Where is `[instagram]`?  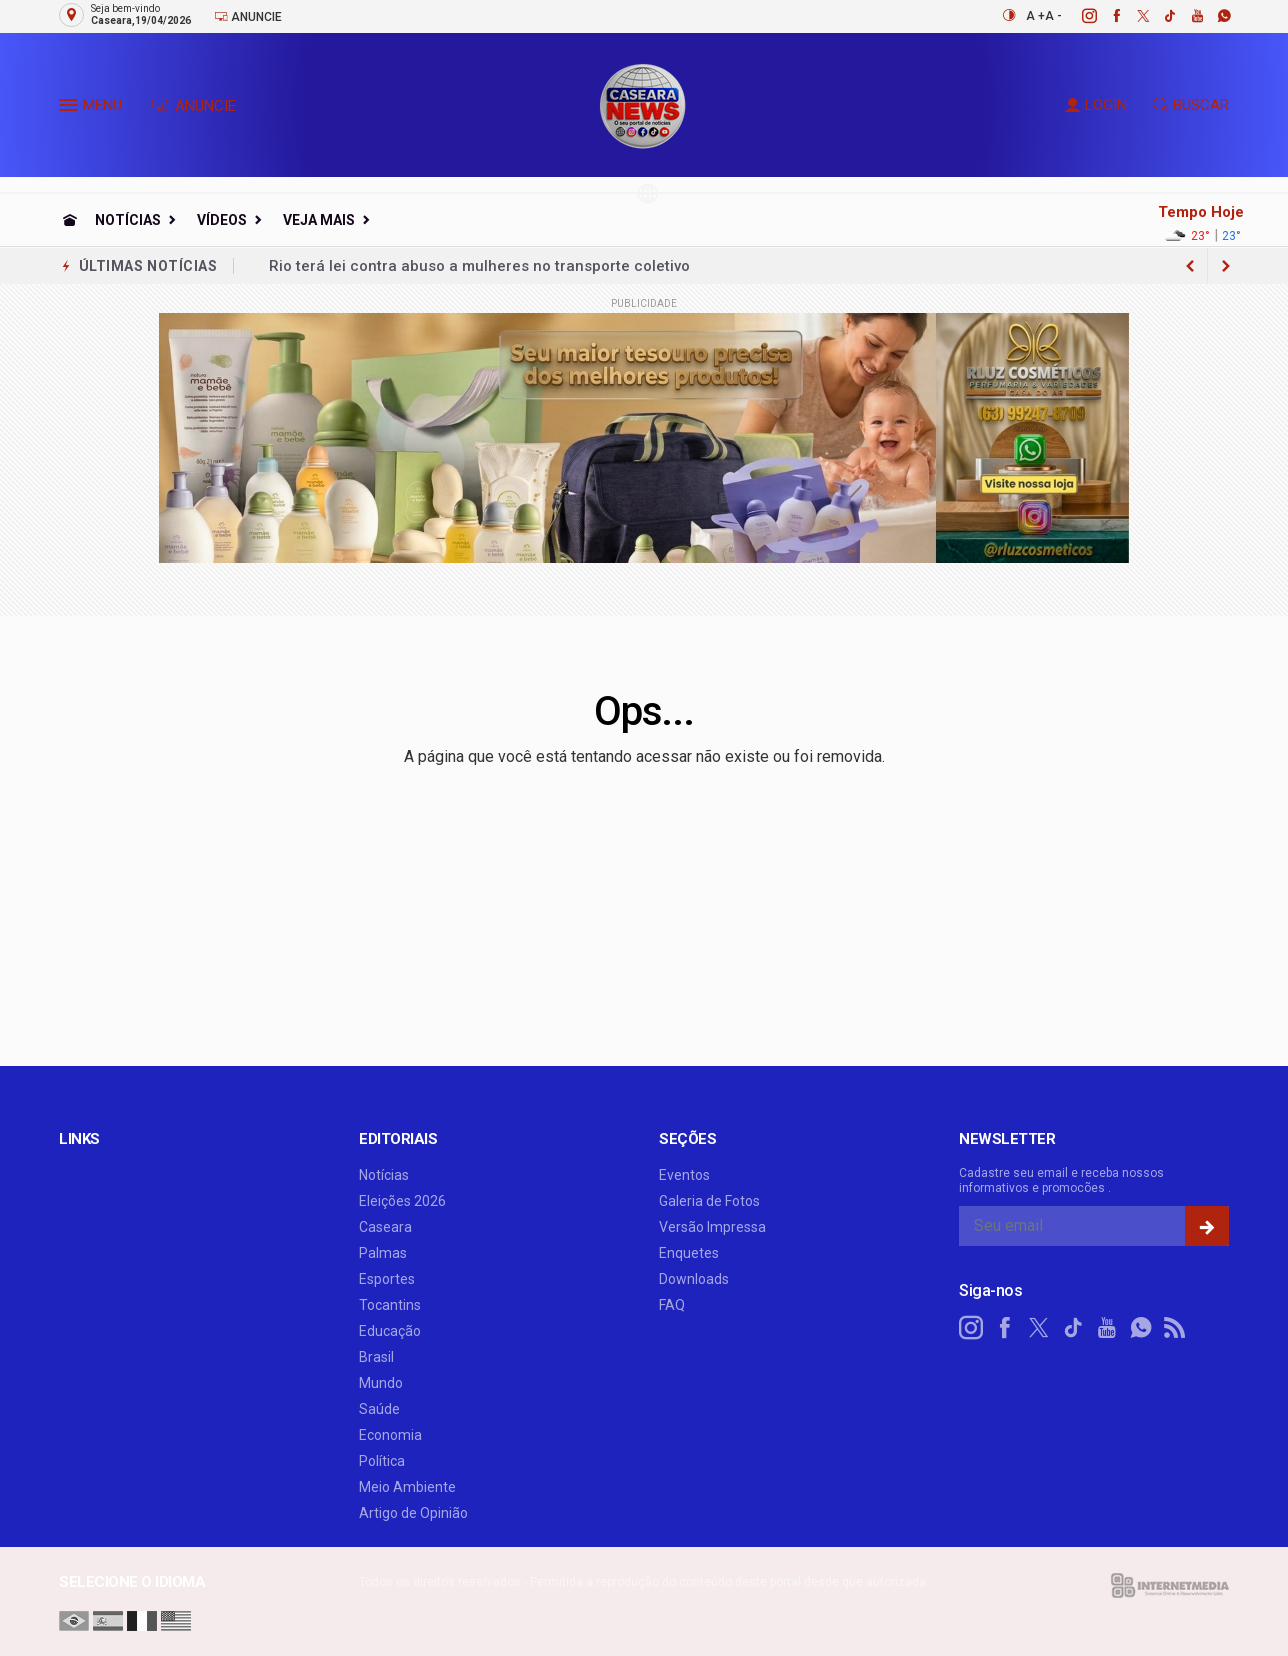 [instagram] is located at coordinates (1078, 16).